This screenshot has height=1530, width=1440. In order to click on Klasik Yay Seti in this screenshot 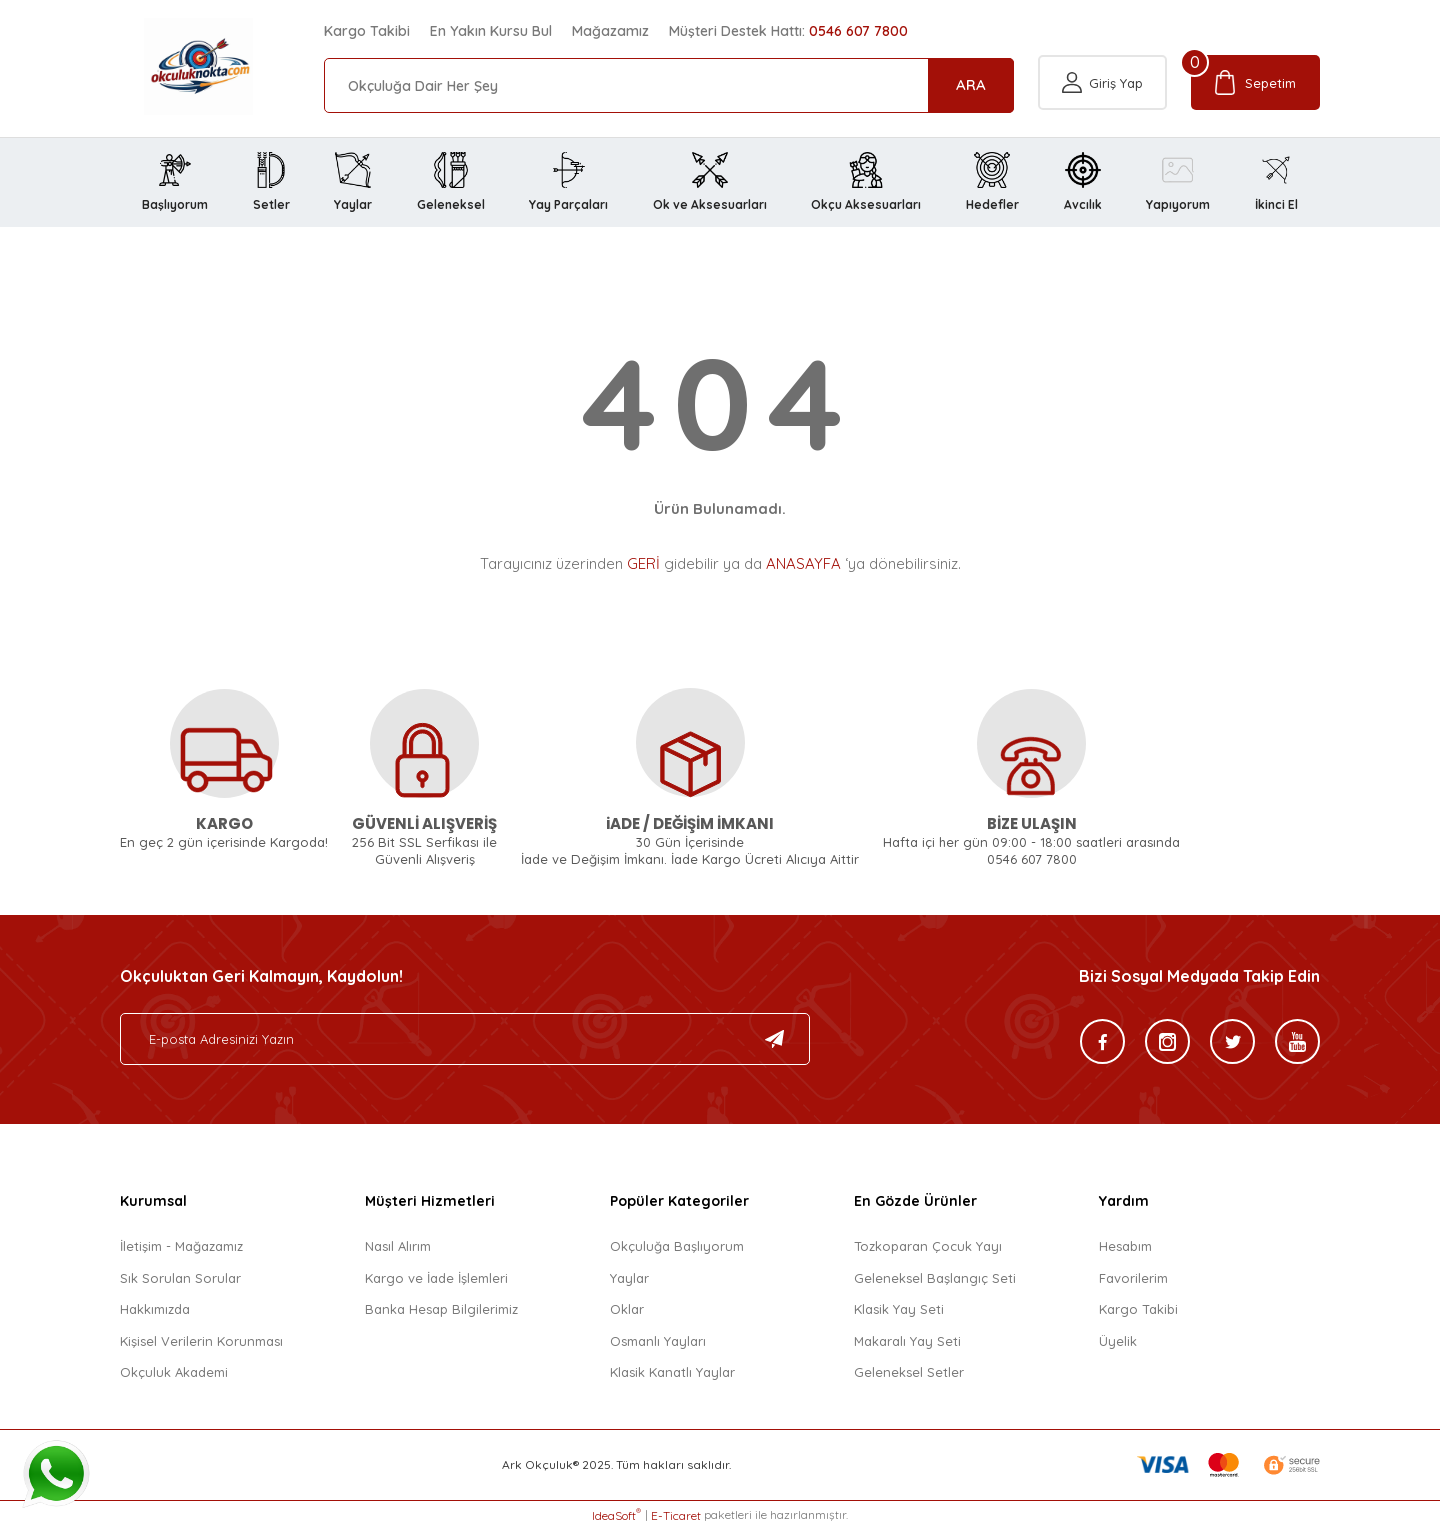, I will do `click(899, 1310)`.